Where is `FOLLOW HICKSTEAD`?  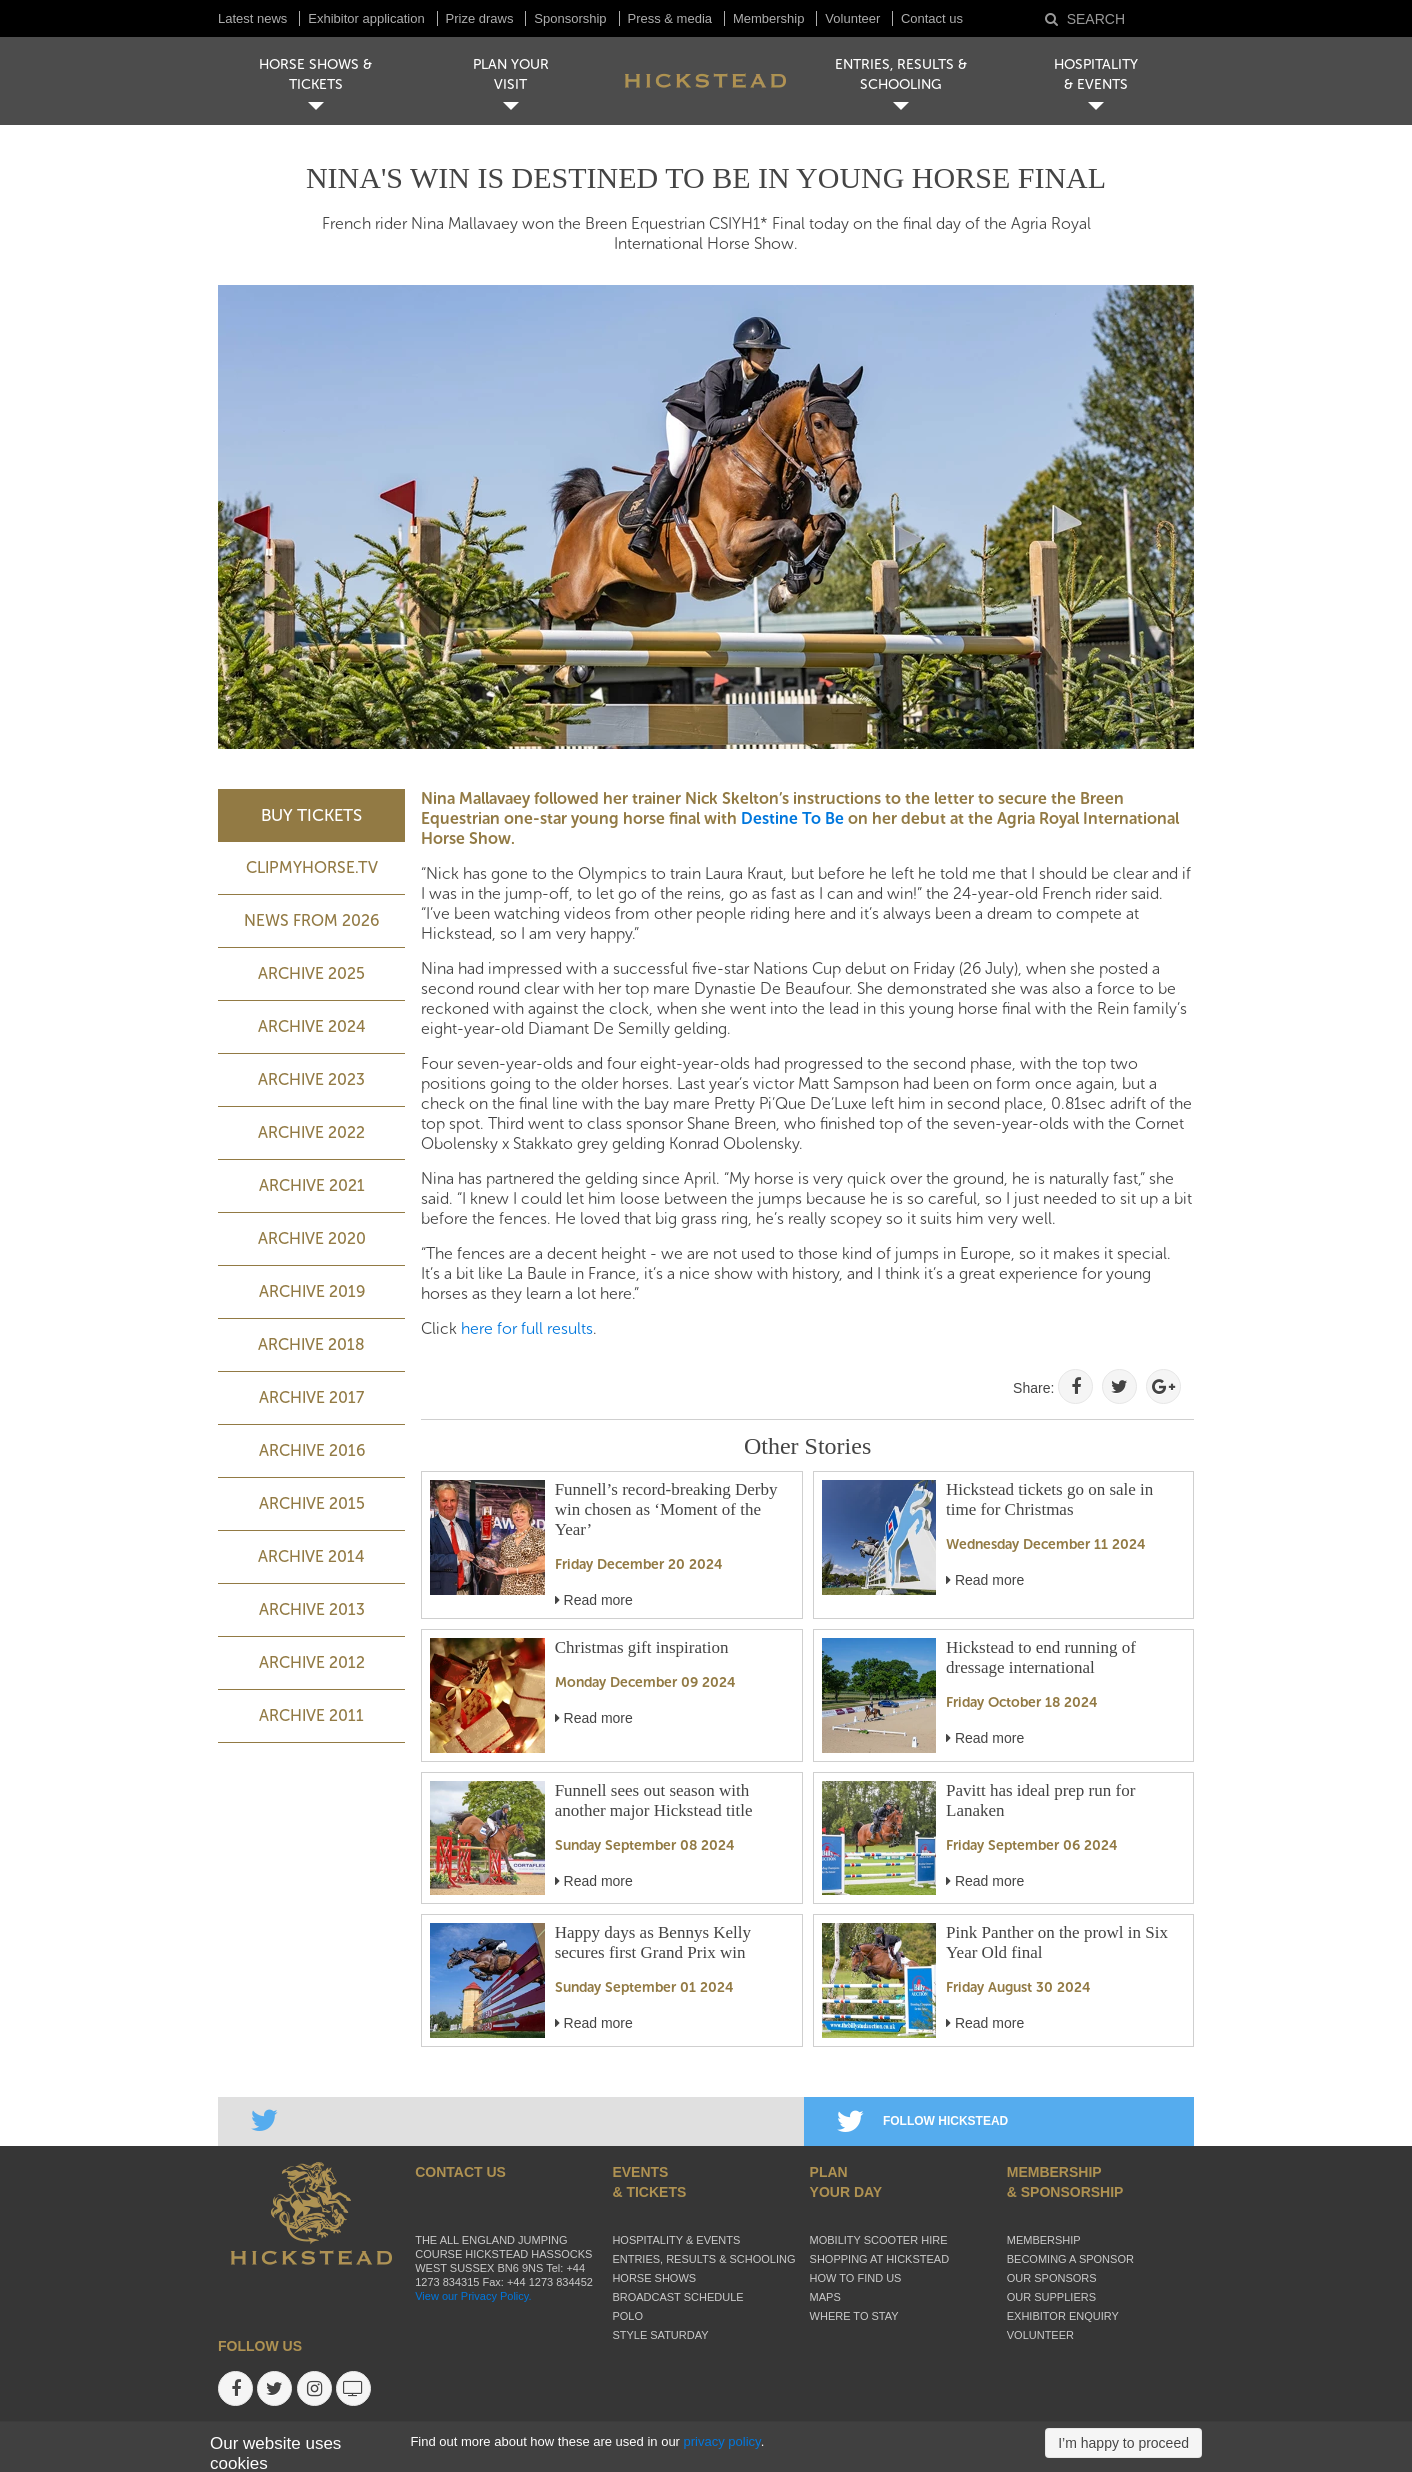
FOLLOW HICKSTEAD is located at coordinates (922, 2121).